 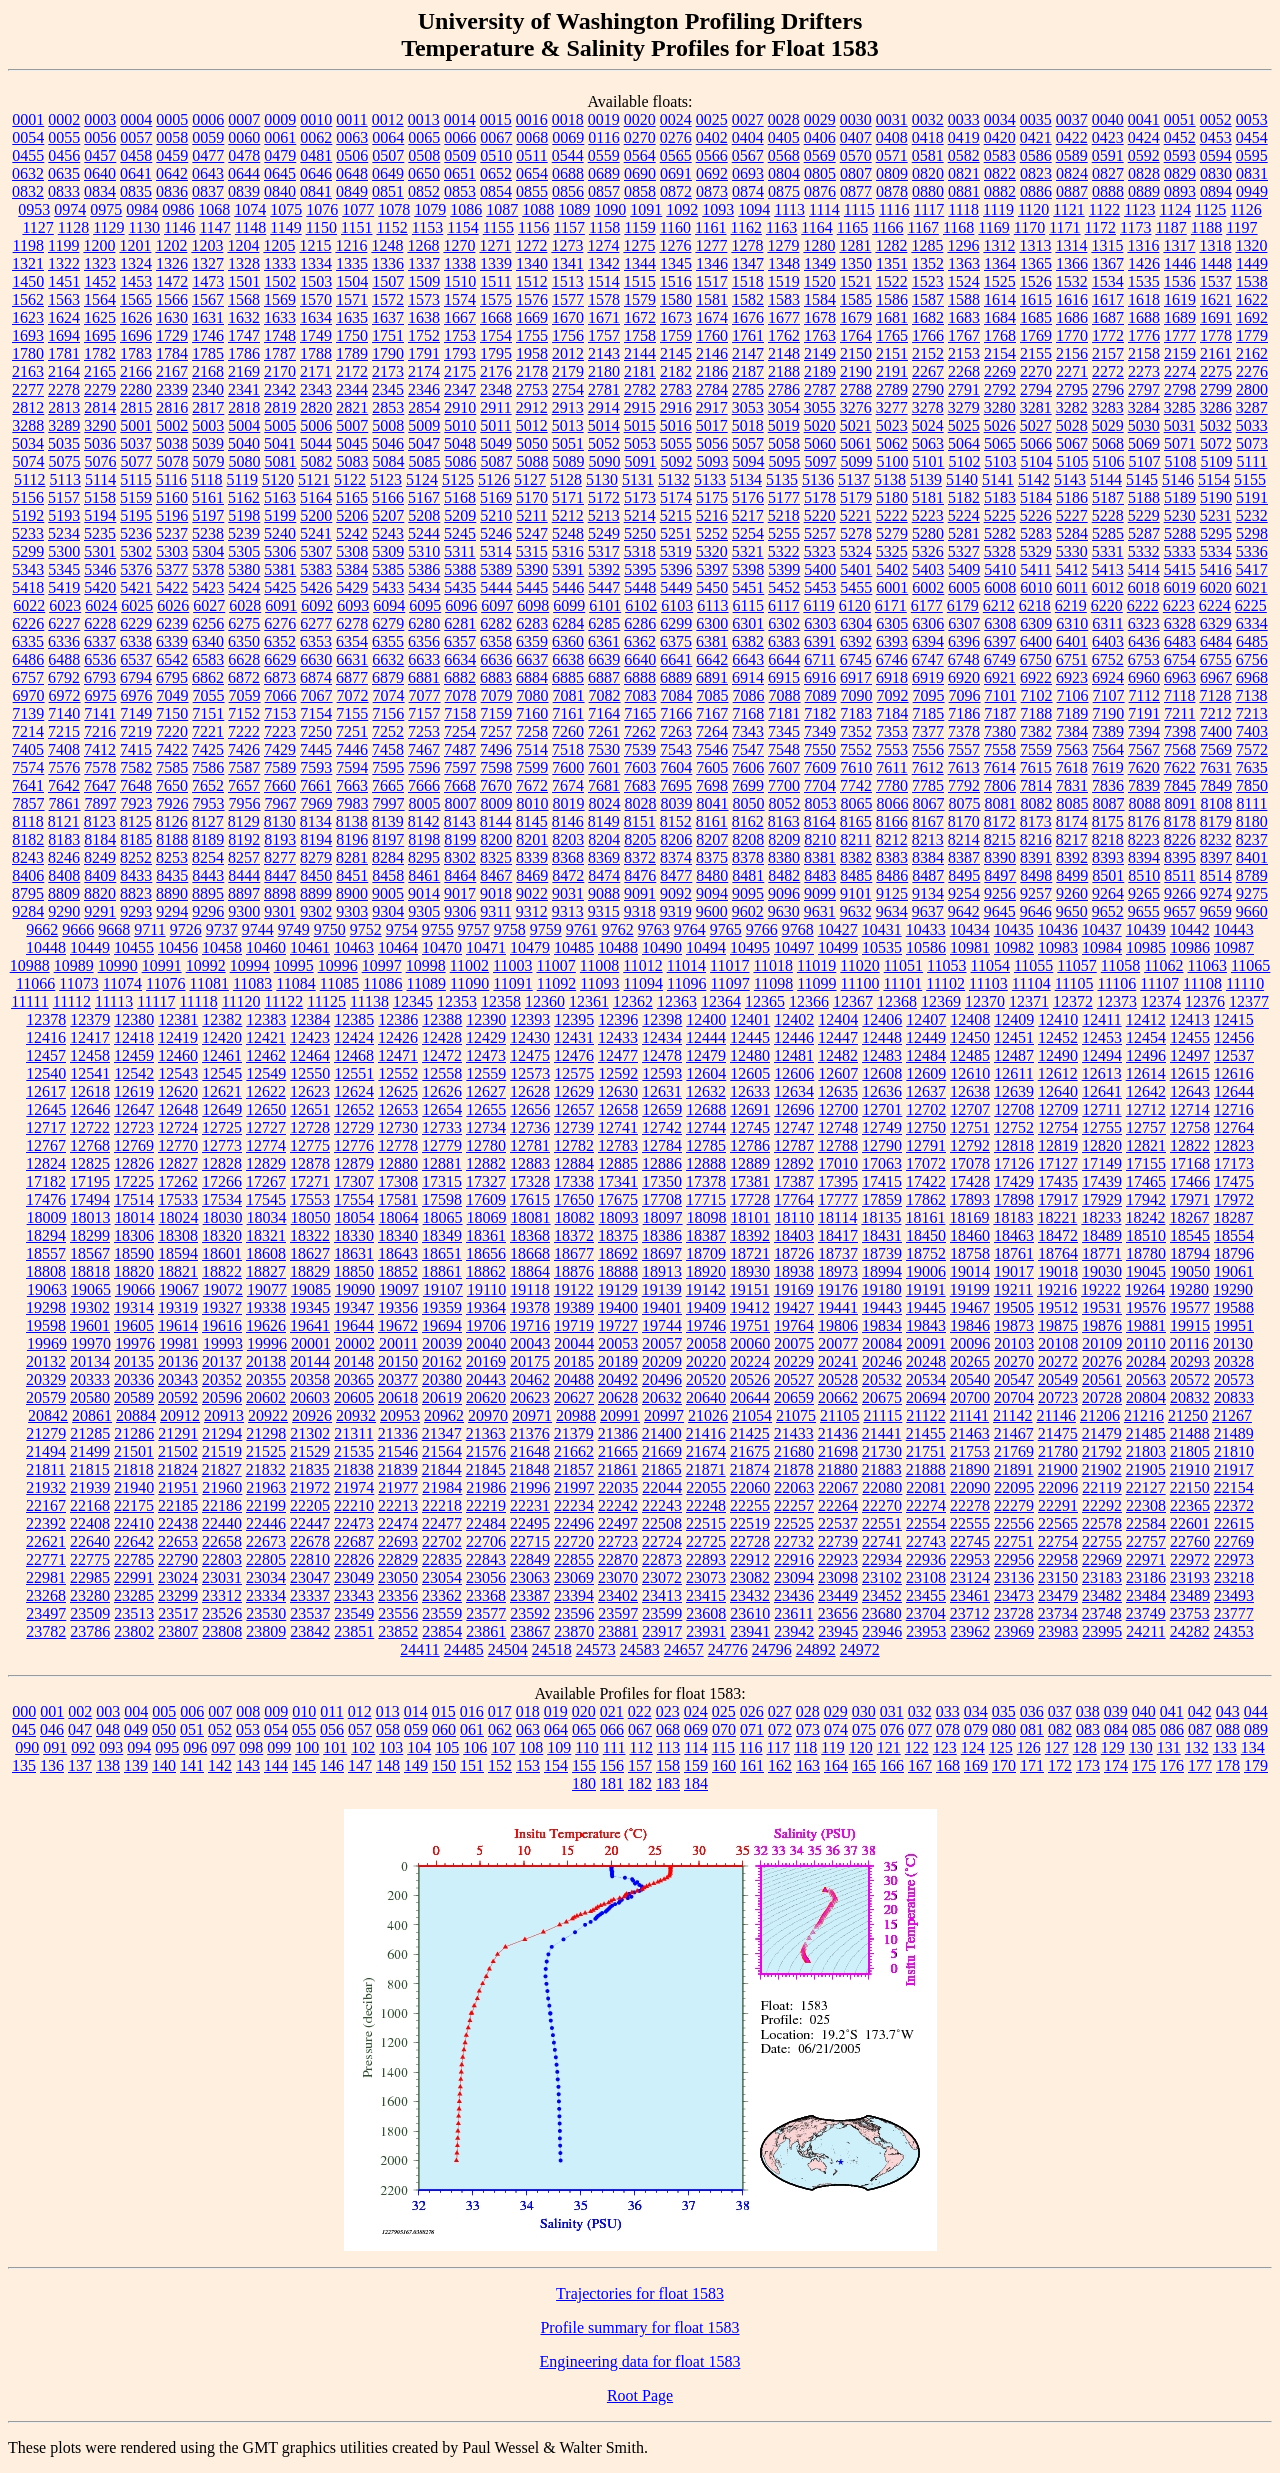 I want to click on 6751, so click(x=1072, y=659).